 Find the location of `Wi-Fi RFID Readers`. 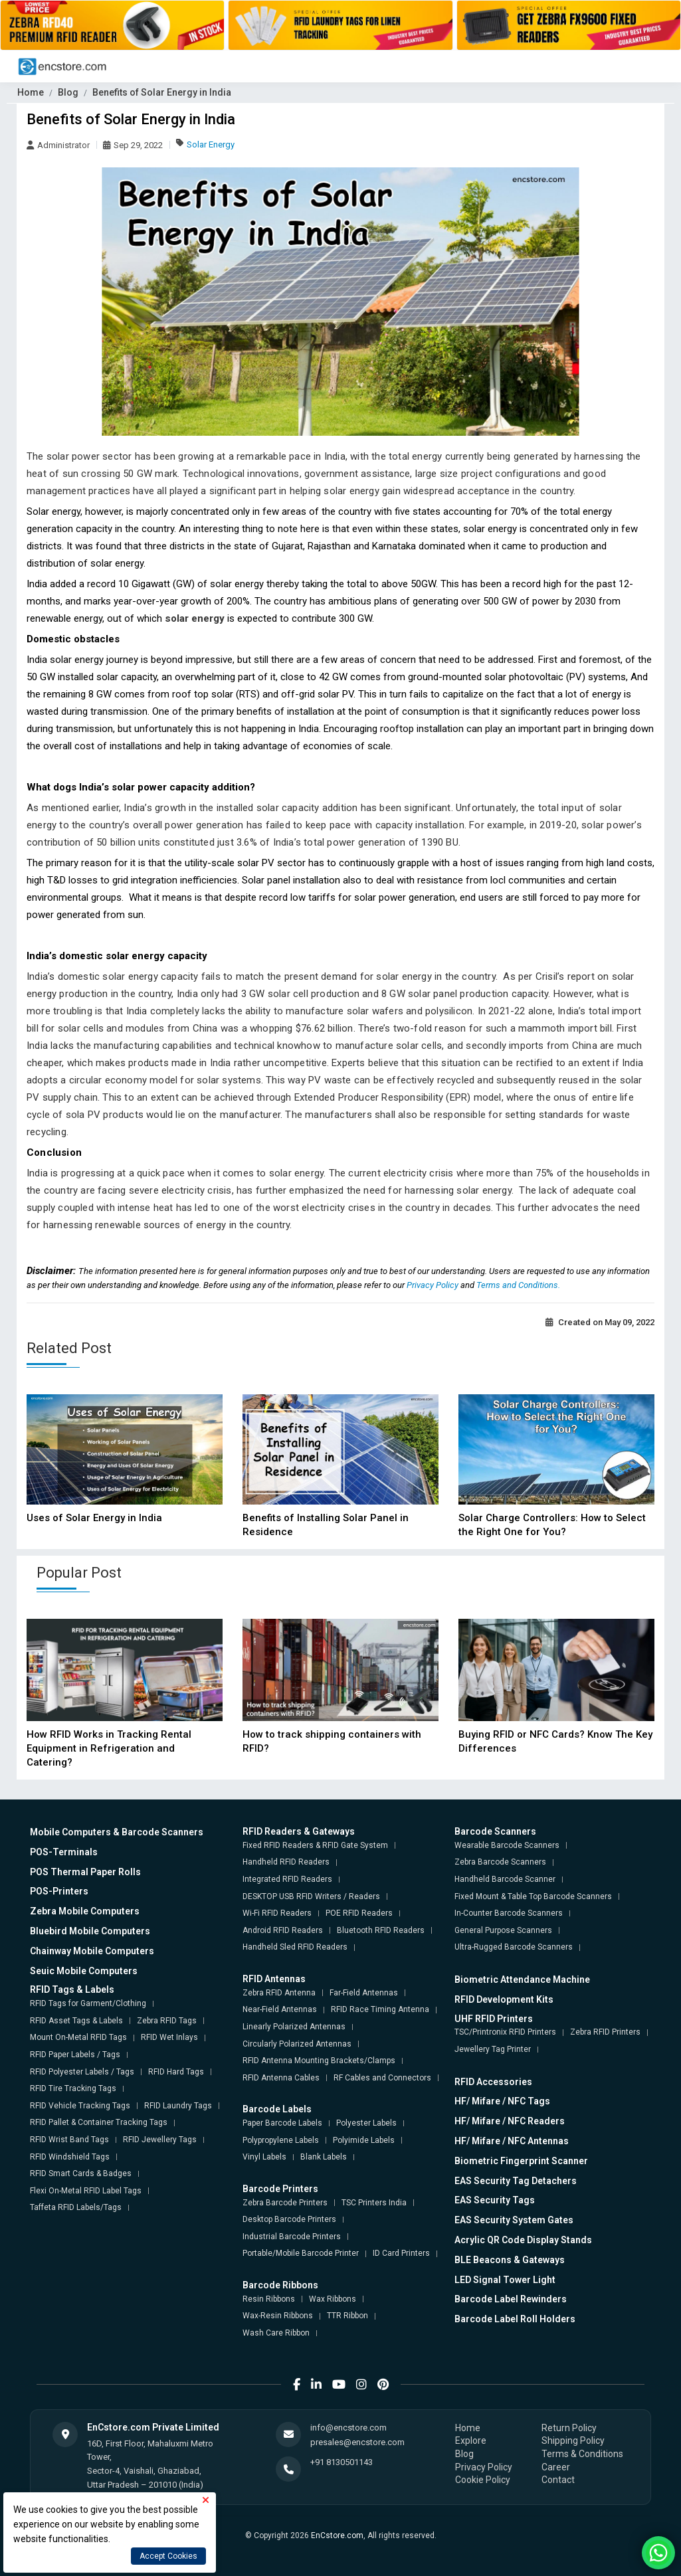

Wi-Fi RFID Readers is located at coordinates (277, 1913).